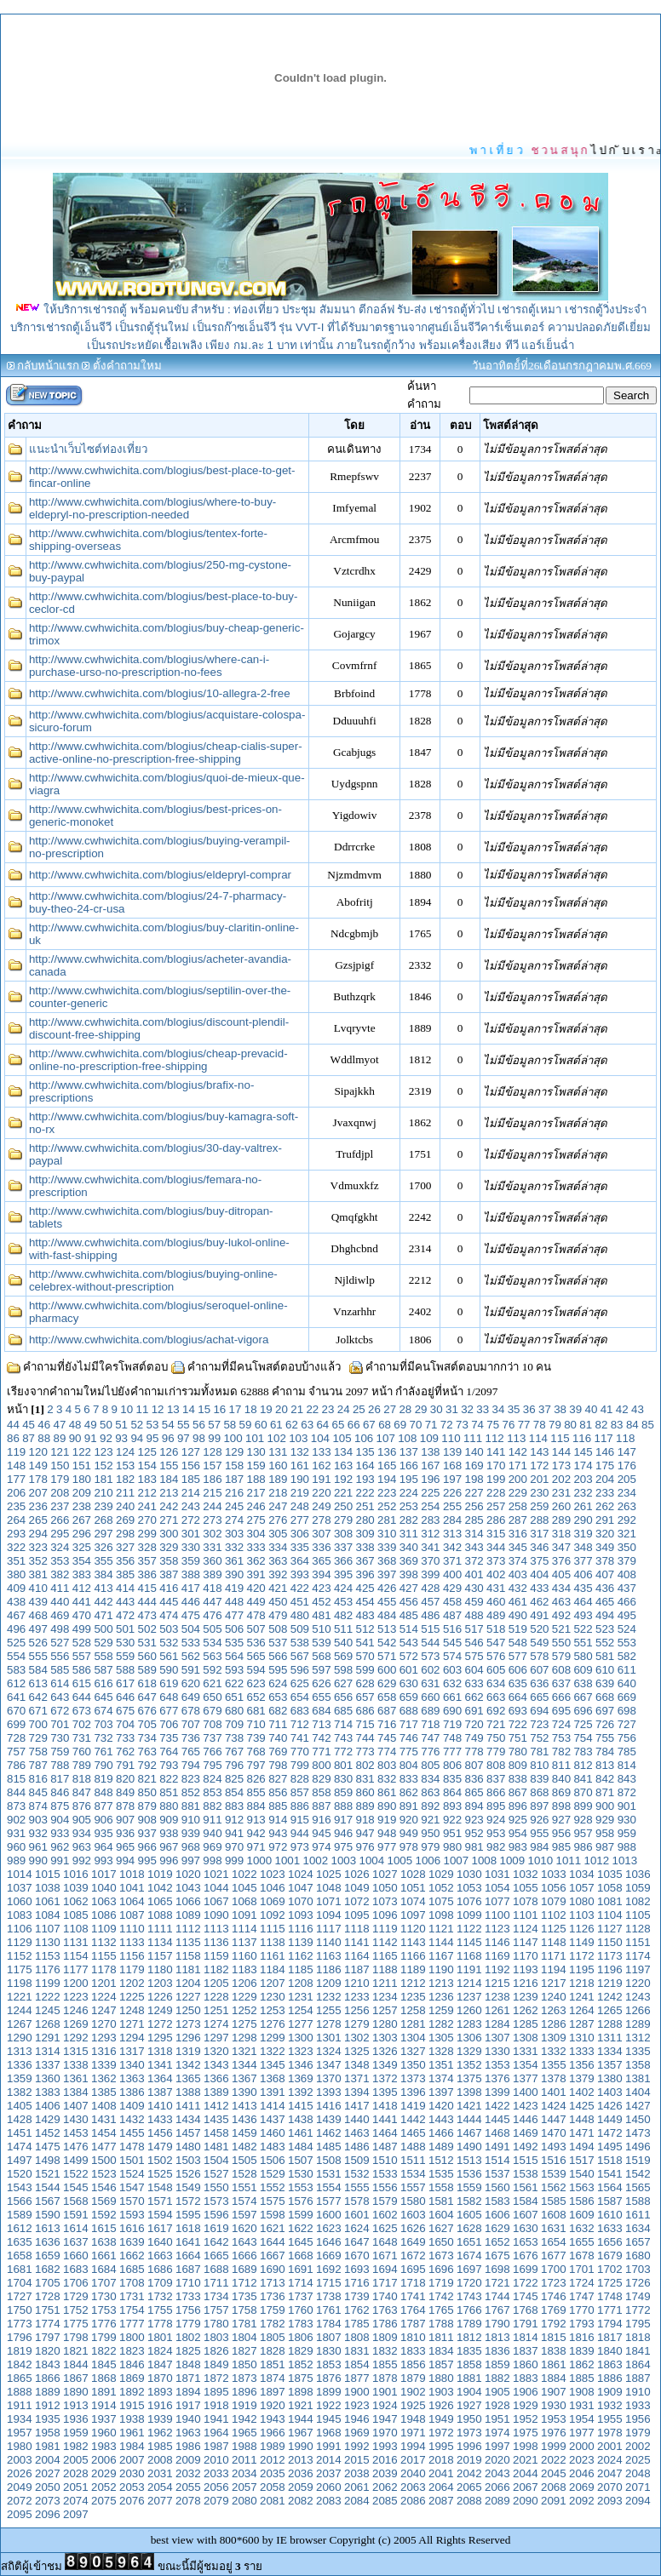 The height and width of the screenshot is (2576, 661). What do you see at coordinates (168, 1560) in the screenshot?
I see `358` at bounding box center [168, 1560].